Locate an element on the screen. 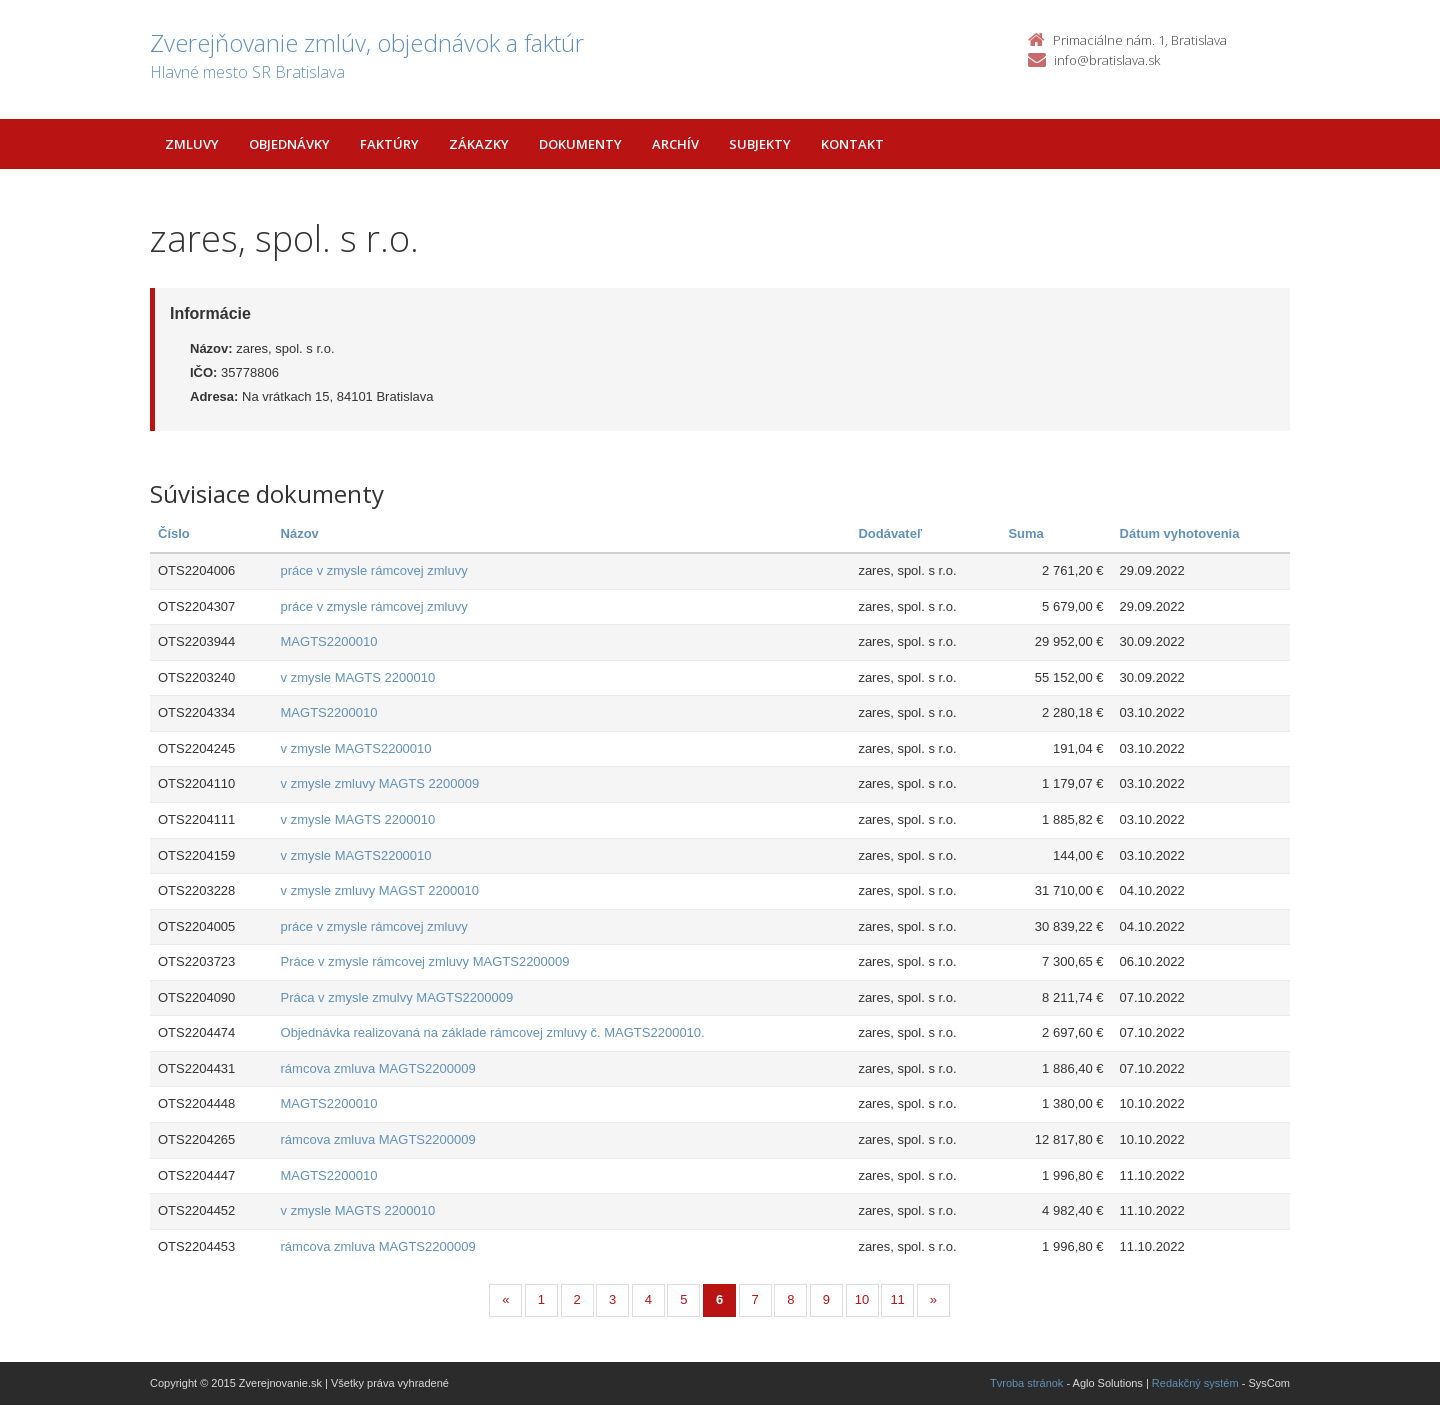 Image resolution: width=1440 pixels, height=1405 pixels. MAGTS2200010 is located at coordinates (329, 641).